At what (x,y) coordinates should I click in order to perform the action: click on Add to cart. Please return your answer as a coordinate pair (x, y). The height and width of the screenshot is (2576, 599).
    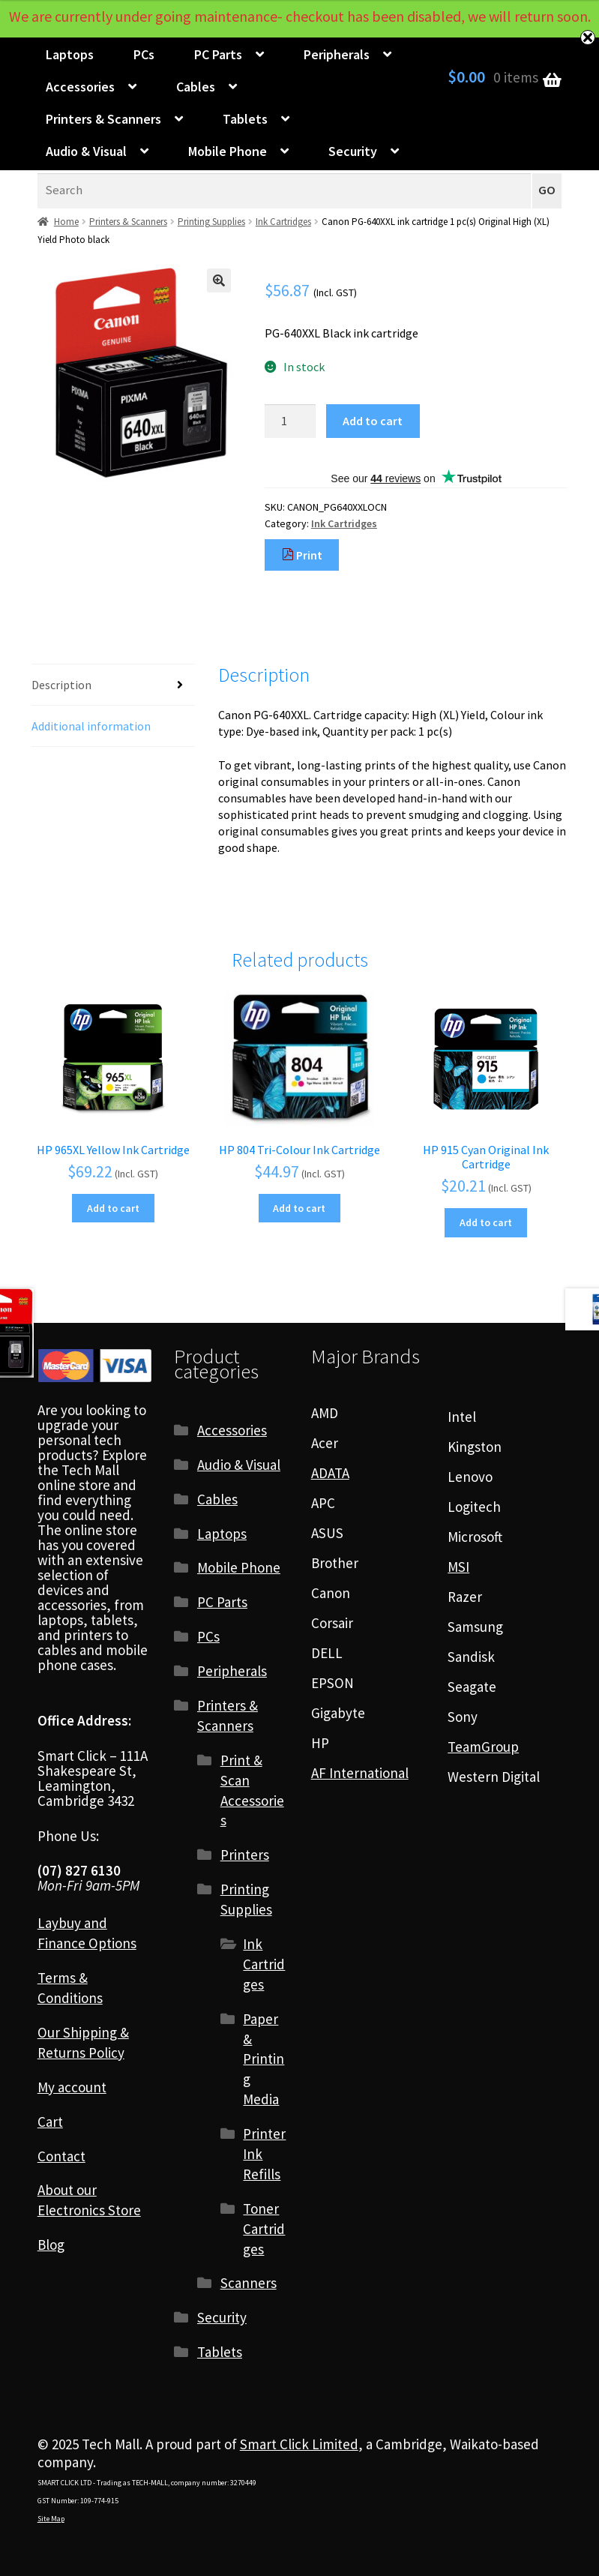
    Looking at the image, I should click on (373, 420).